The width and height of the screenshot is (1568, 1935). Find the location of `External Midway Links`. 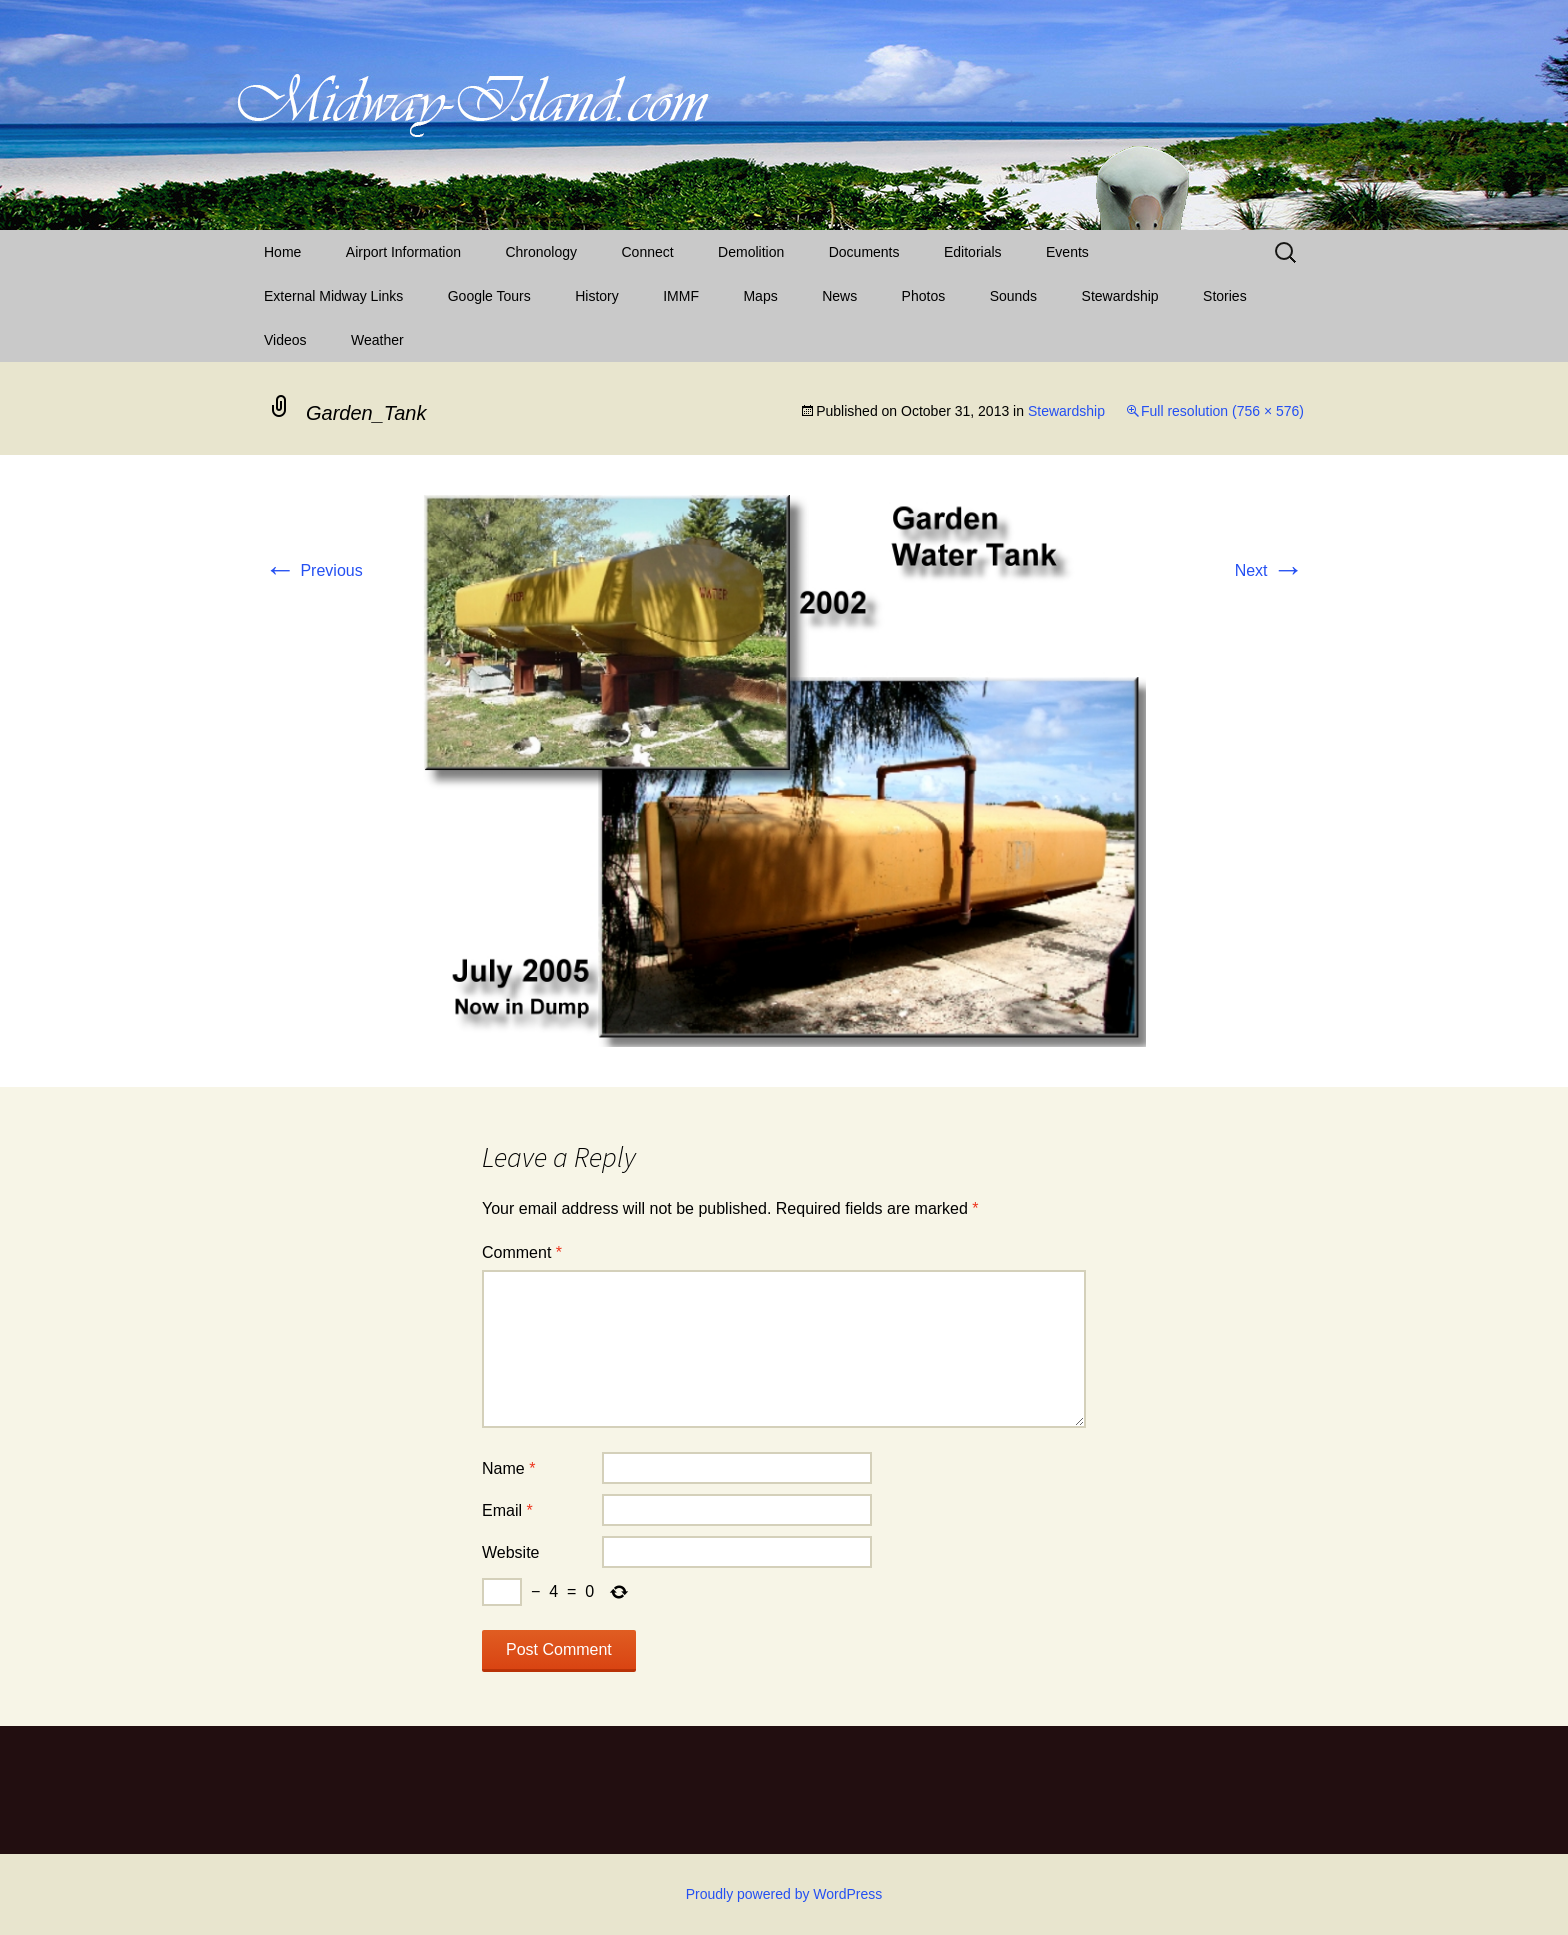

External Midway Links is located at coordinates (333, 296).